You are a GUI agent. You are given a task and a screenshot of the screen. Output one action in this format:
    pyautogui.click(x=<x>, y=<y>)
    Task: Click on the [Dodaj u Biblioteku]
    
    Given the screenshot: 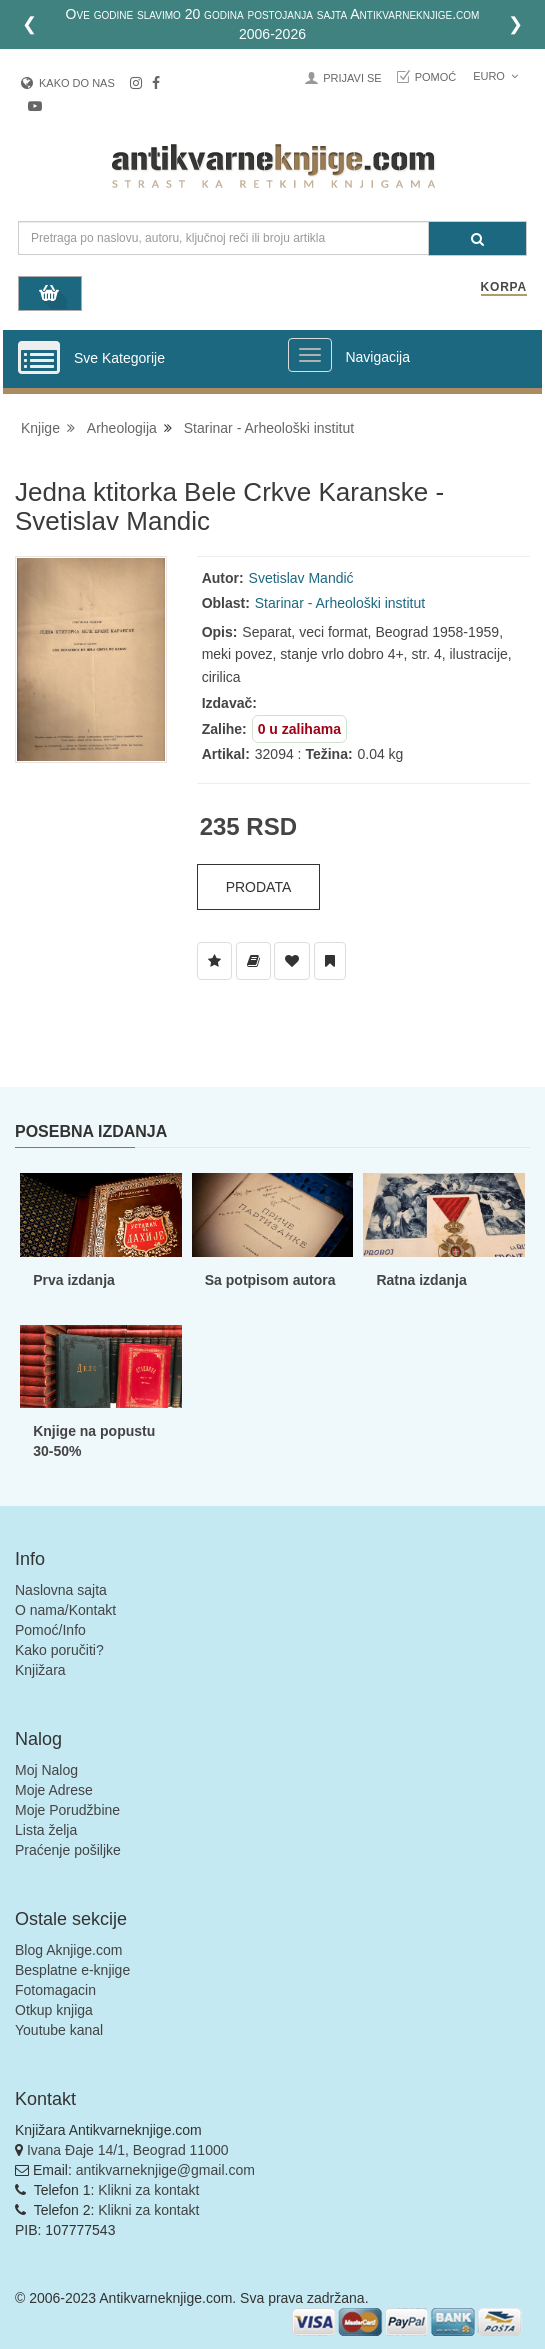 What is the action you would take?
    pyautogui.click(x=253, y=961)
    